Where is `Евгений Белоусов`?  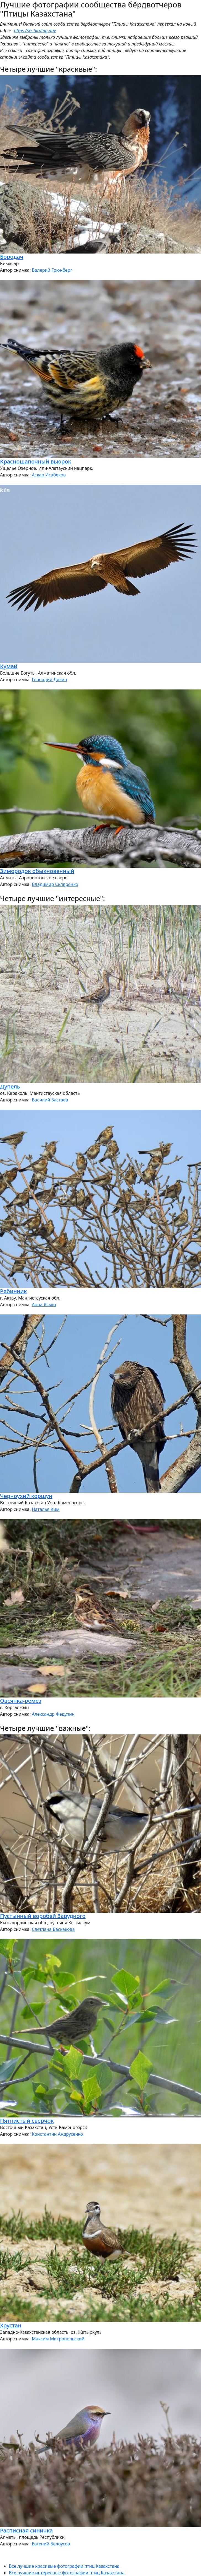 Евгений Белоусов is located at coordinates (51, 2544).